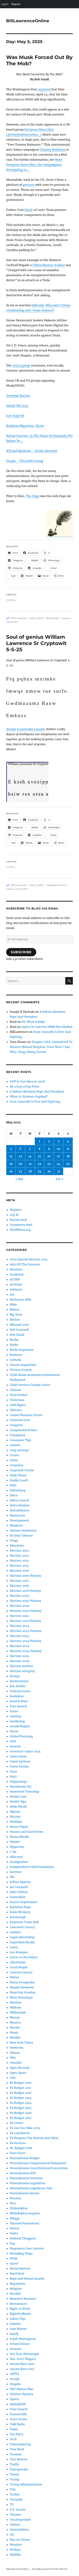 This screenshot has height=2576, width=79. I want to click on TSA, so click(13, 2489).